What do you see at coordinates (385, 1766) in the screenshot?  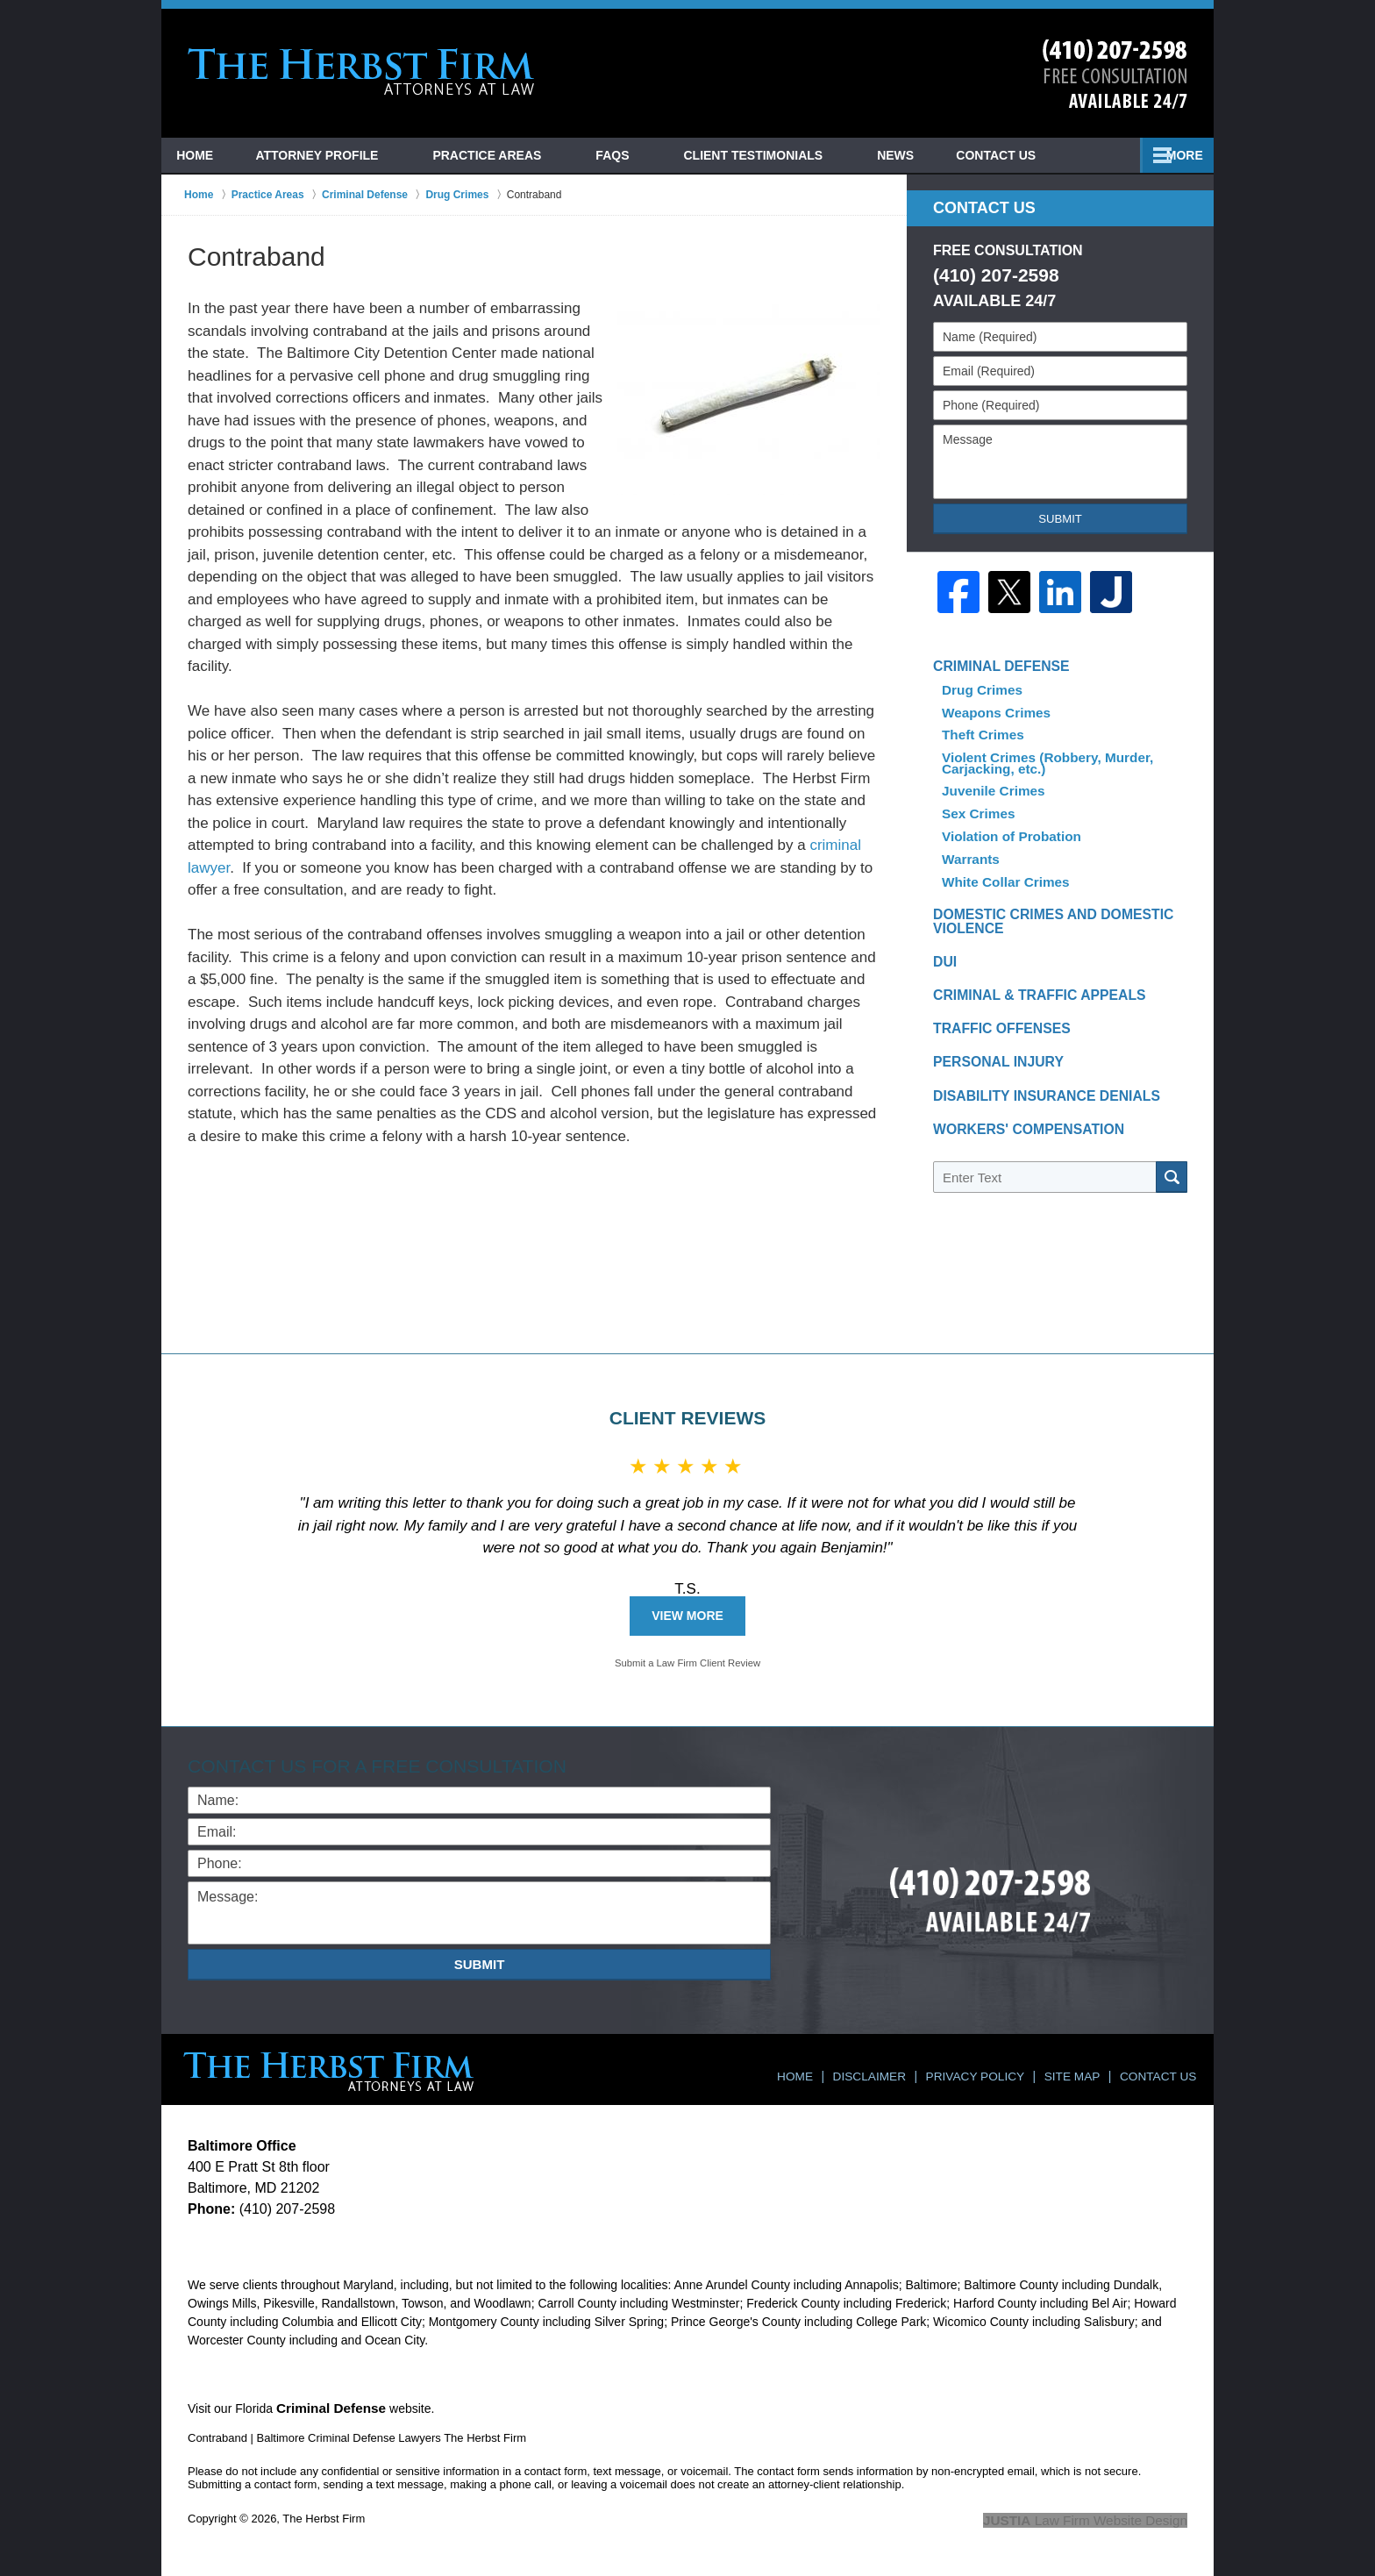 I see `Contact Us for a Free Consultation` at bounding box center [385, 1766].